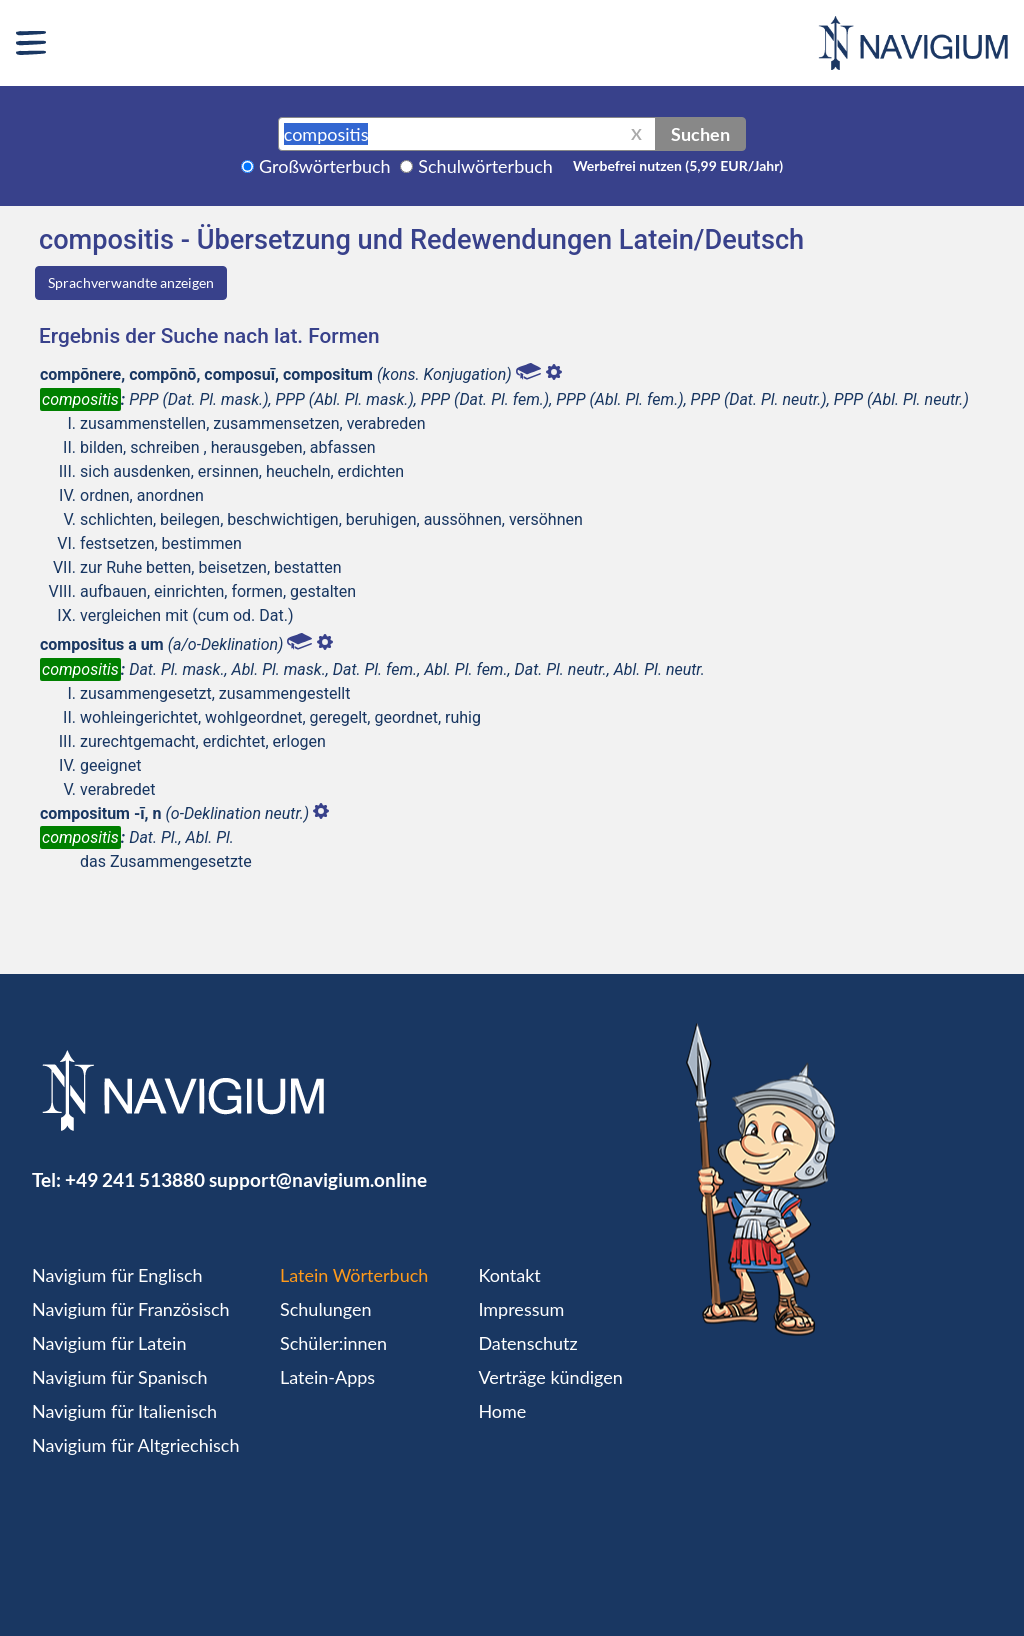 This screenshot has width=1024, height=1636. I want to click on Navigium für Altgriechisch, so click(135, 1445).